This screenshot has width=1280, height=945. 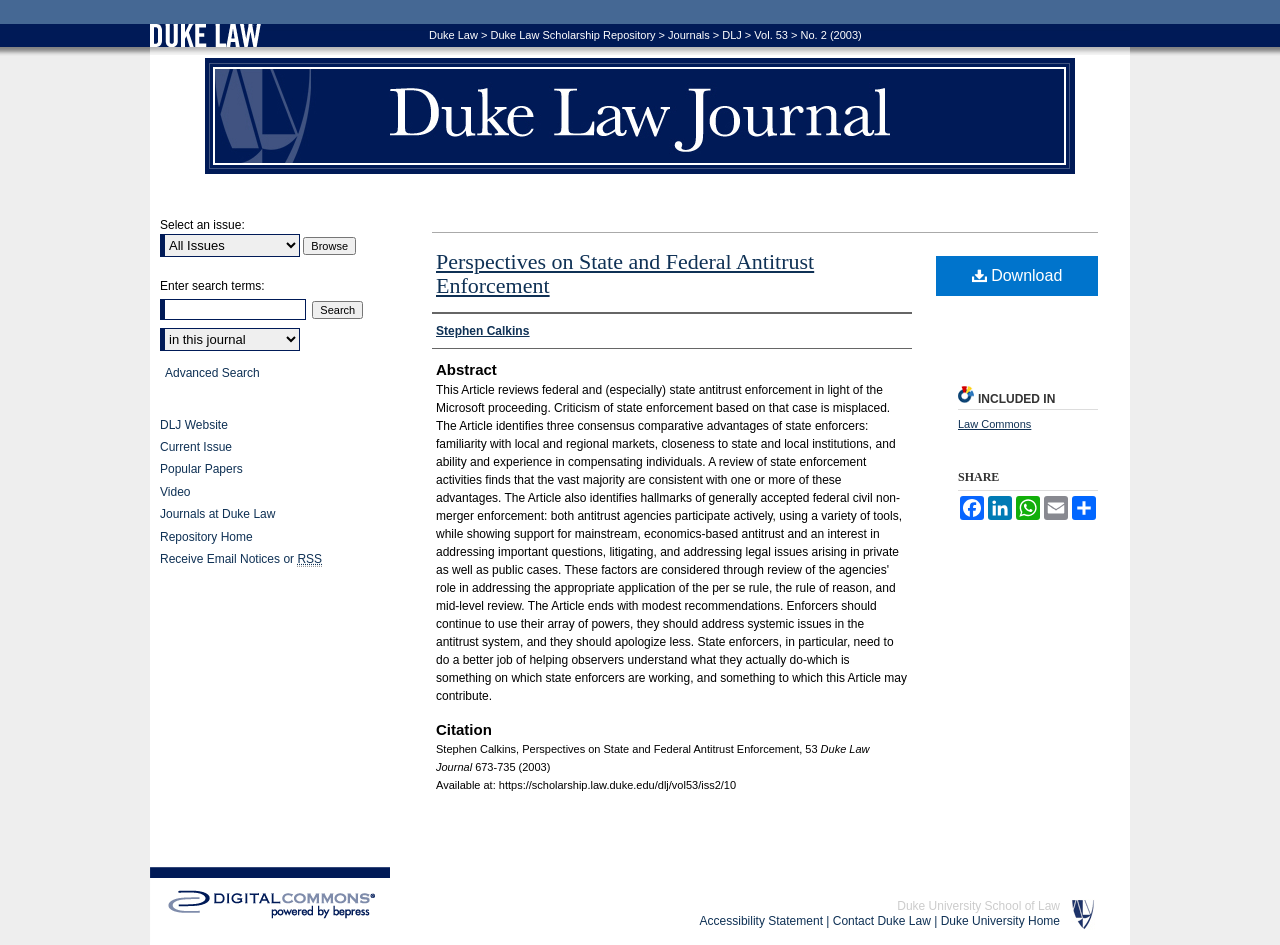 I want to click on Select an issue:, so click(x=202, y=225).